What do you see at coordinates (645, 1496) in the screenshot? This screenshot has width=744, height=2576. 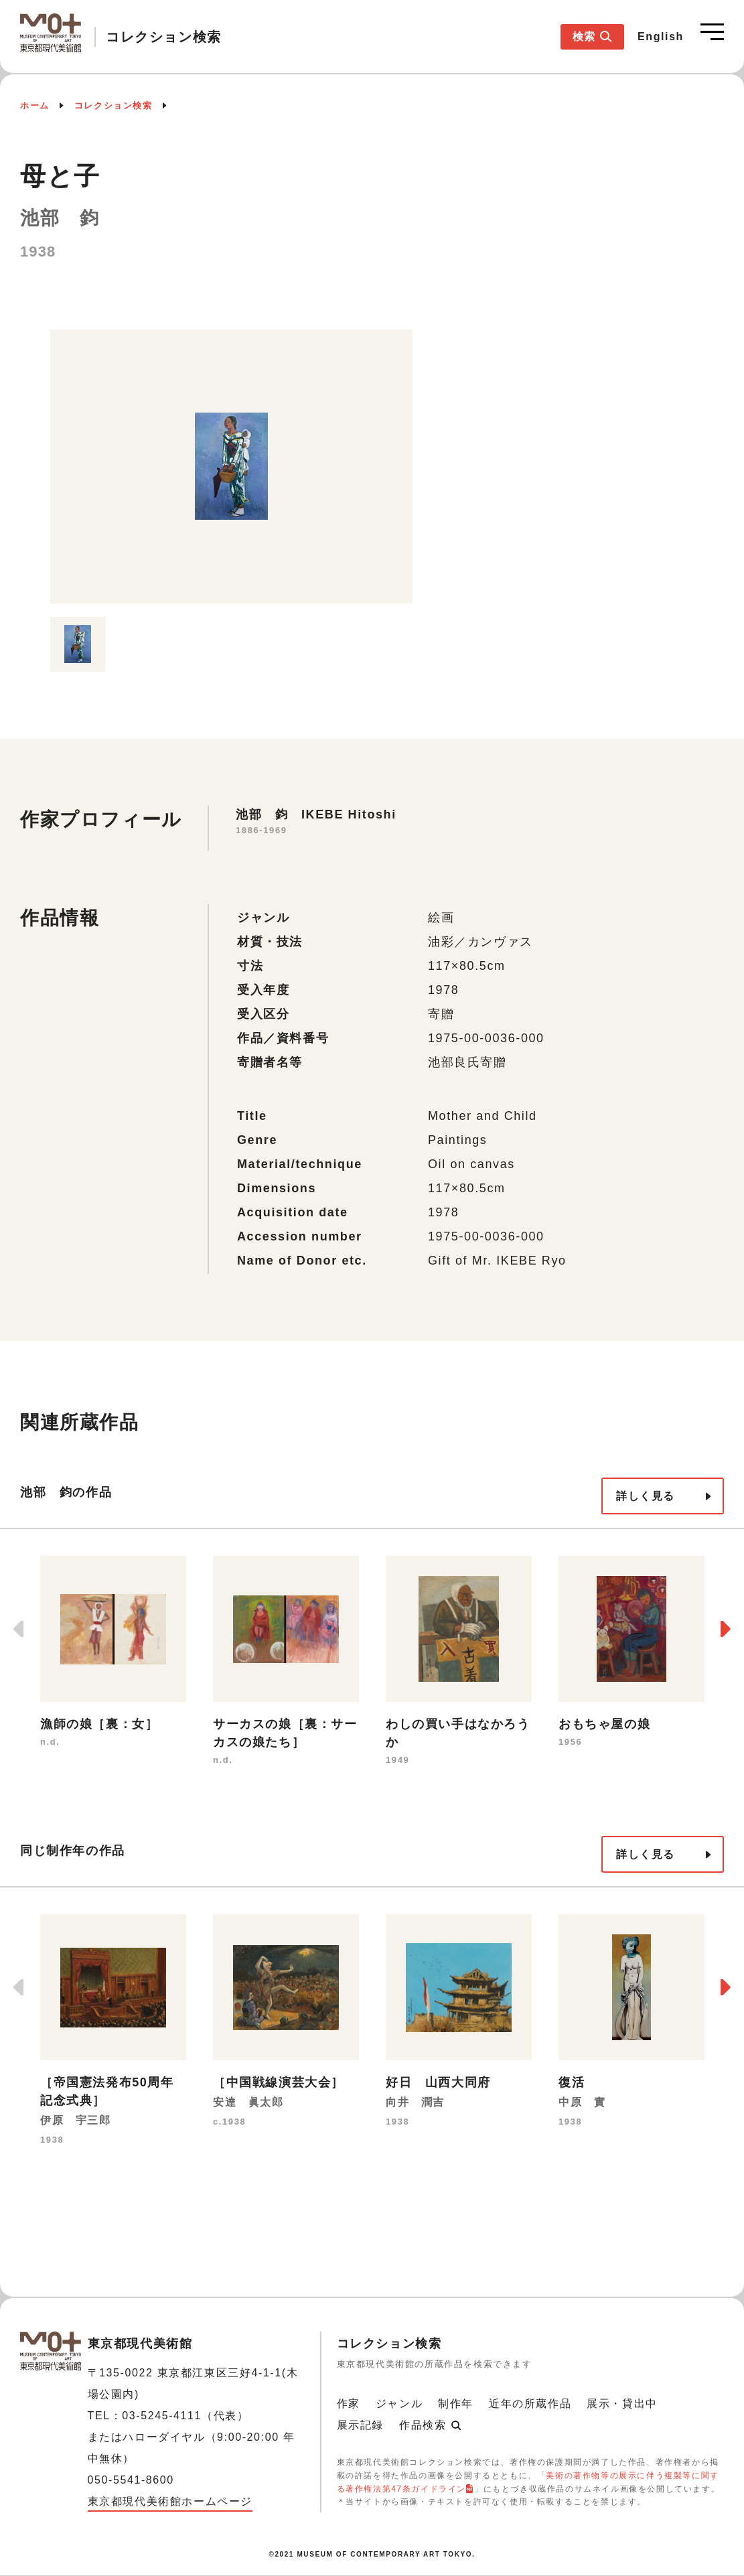 I see `詳しく見る` at bounding box center [645, 1496].